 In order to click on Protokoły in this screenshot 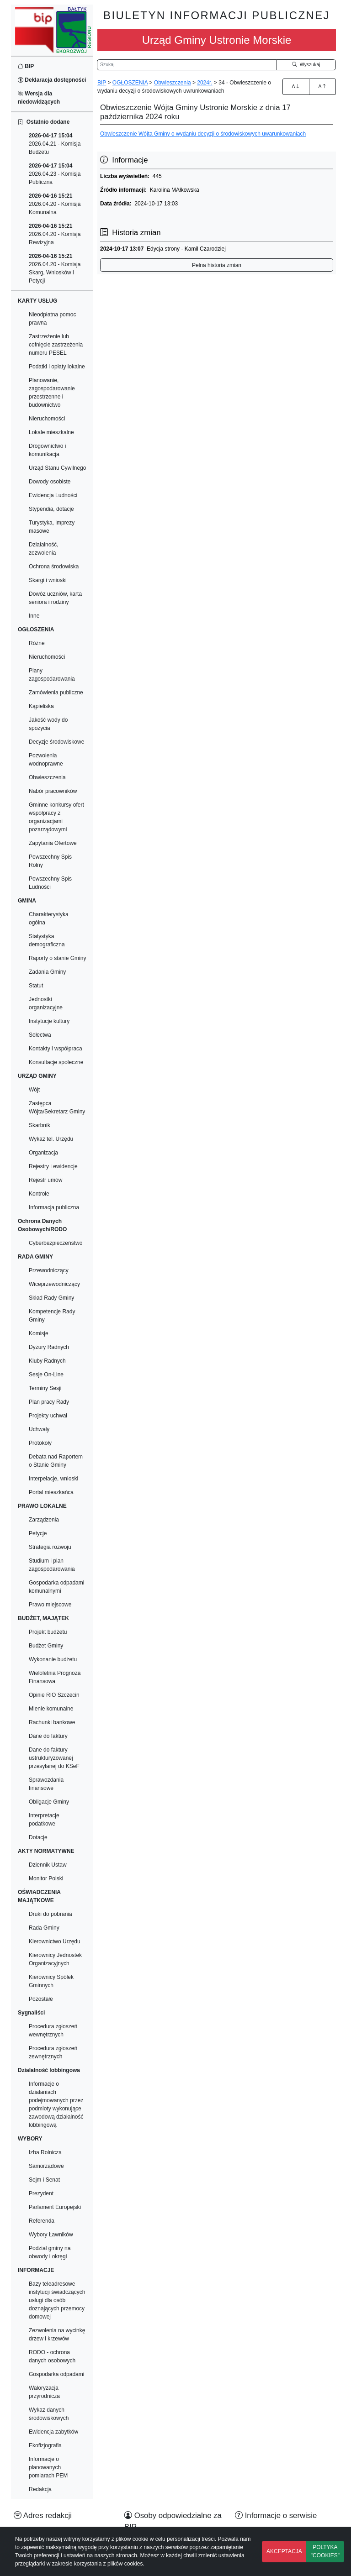, I will do `click(40, 1443)`.